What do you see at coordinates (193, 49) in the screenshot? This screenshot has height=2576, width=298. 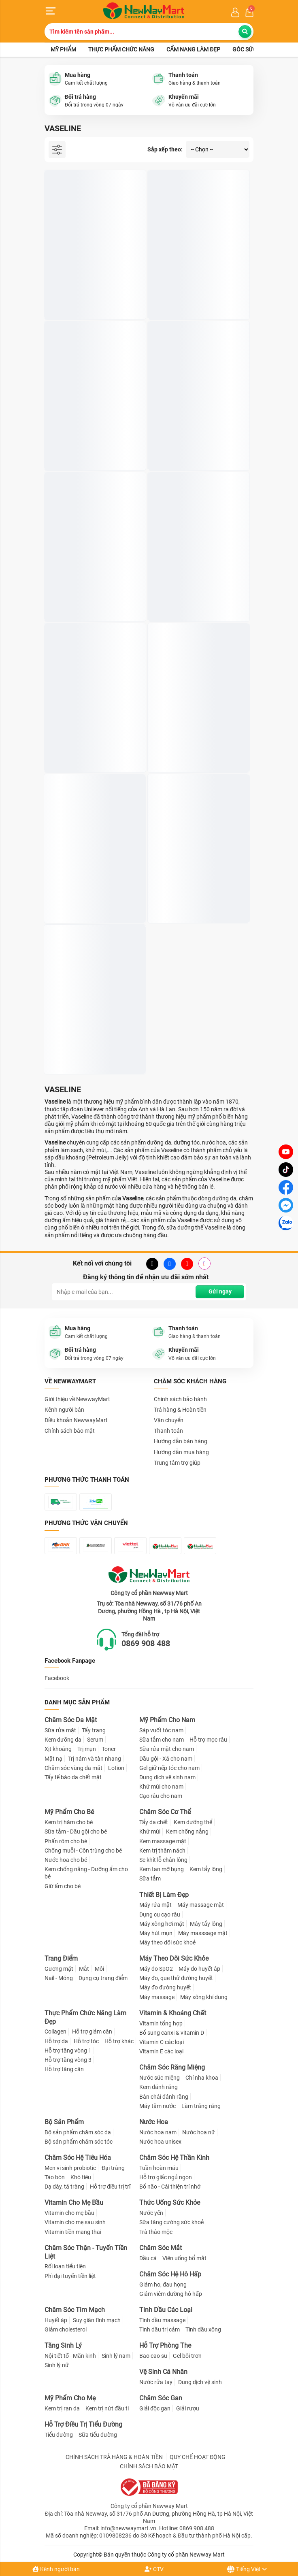 I see `Cẩm nang làm đẹp` at bounding box center [193, 49].